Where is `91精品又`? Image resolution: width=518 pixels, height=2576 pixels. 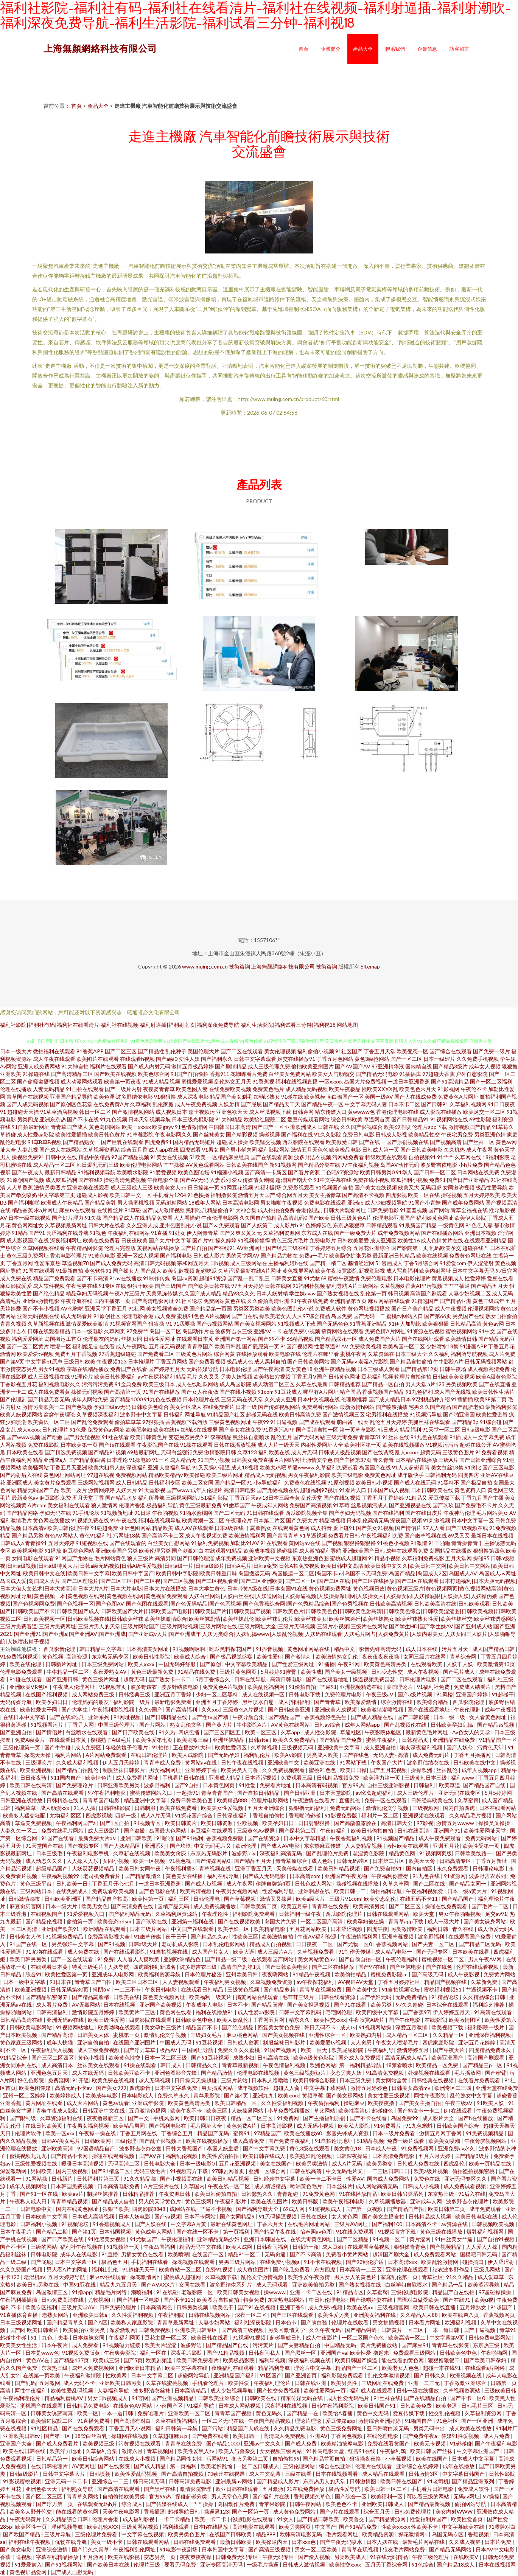
91精品又 is located at coordinates (416, 1497).